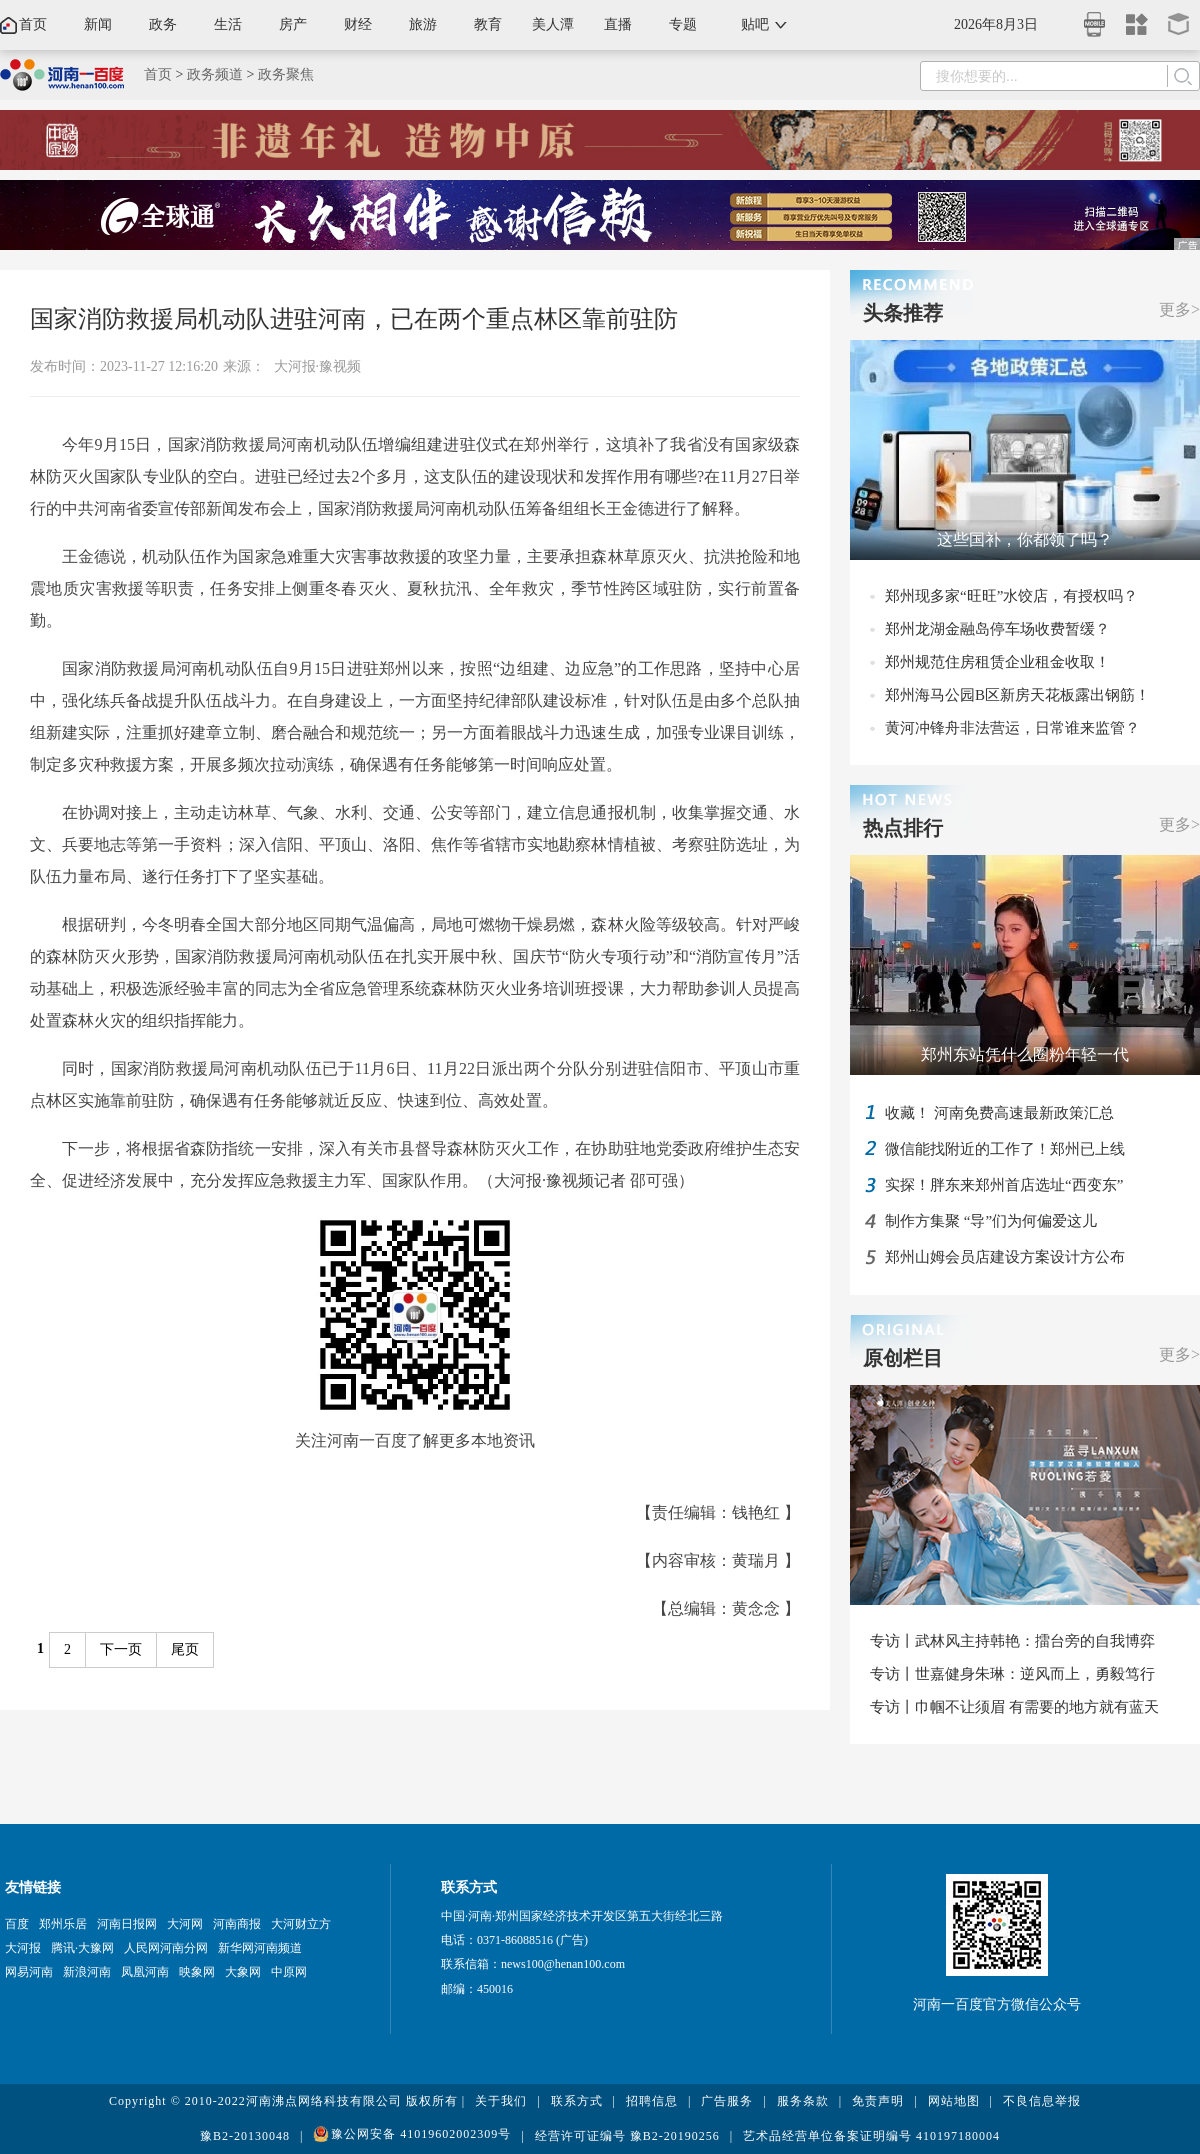 The height and width of the screenshot is (2154, 1200). Describe the element at coordinates (163, 24) in the screenshot. I see `政务` at that location.